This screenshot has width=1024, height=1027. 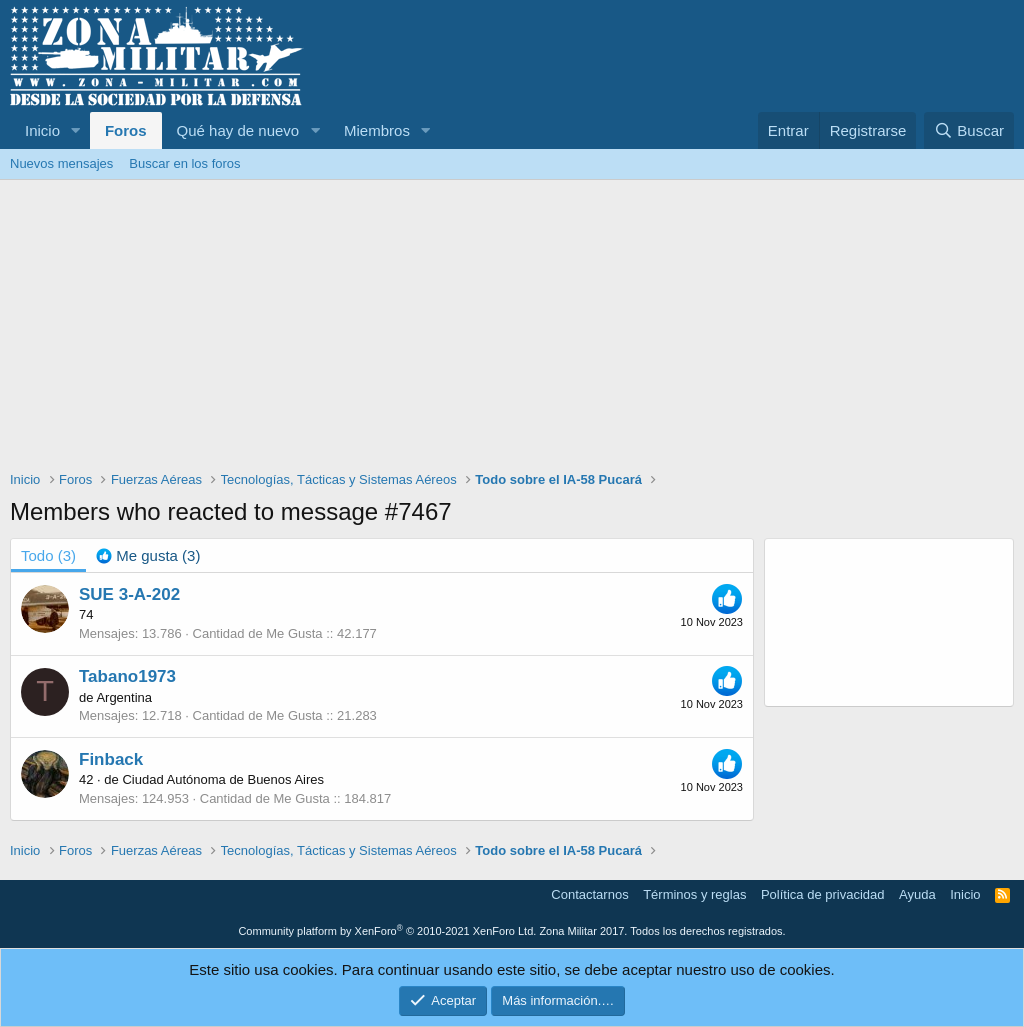 I want to click on Contactarnos, so click(x=589, y=894).